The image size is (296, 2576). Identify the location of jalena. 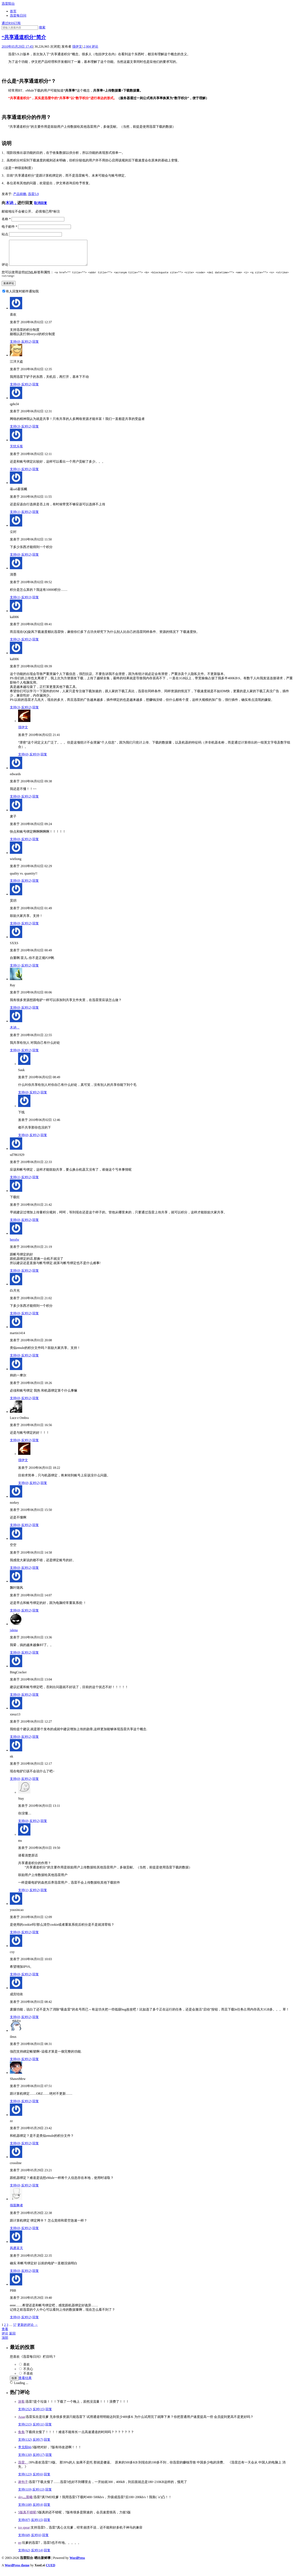
(14, 1635).